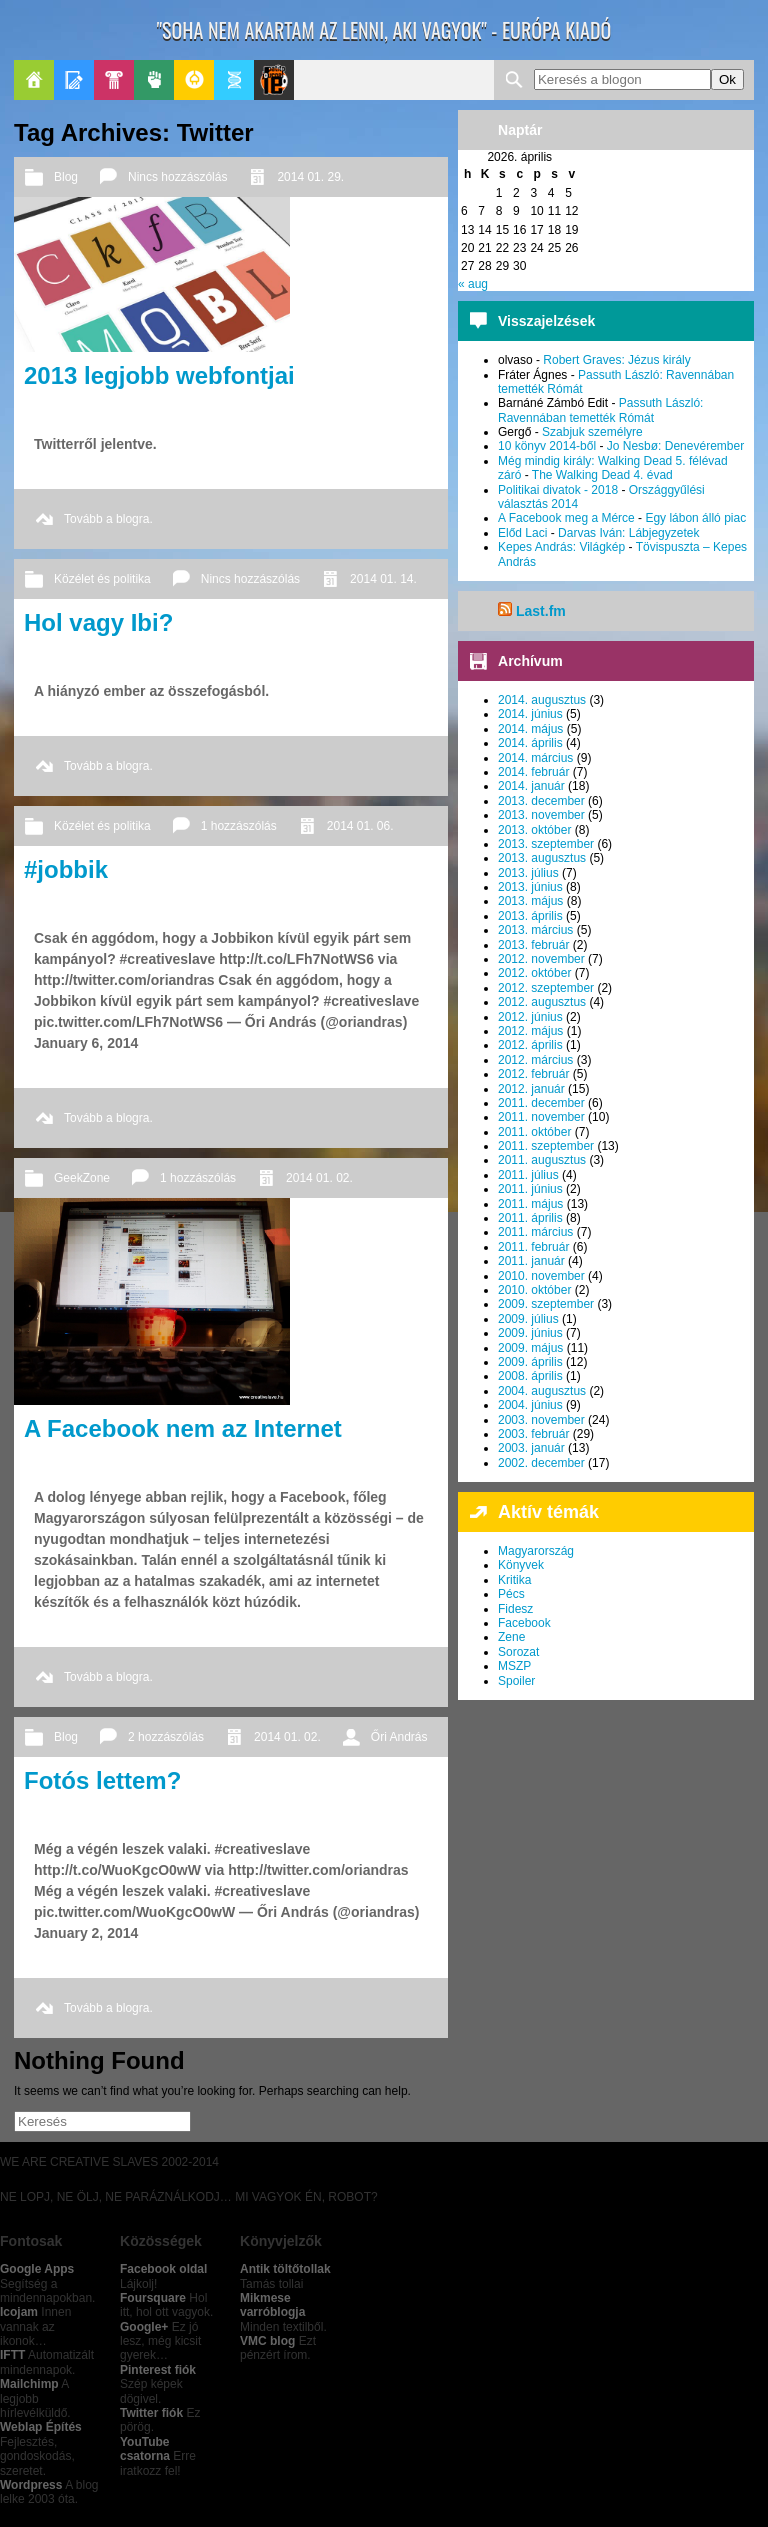  What do you see at coordinates (514, 1580) in the screenshot?
I see `Kritika` at bounding box center [514, 1580].